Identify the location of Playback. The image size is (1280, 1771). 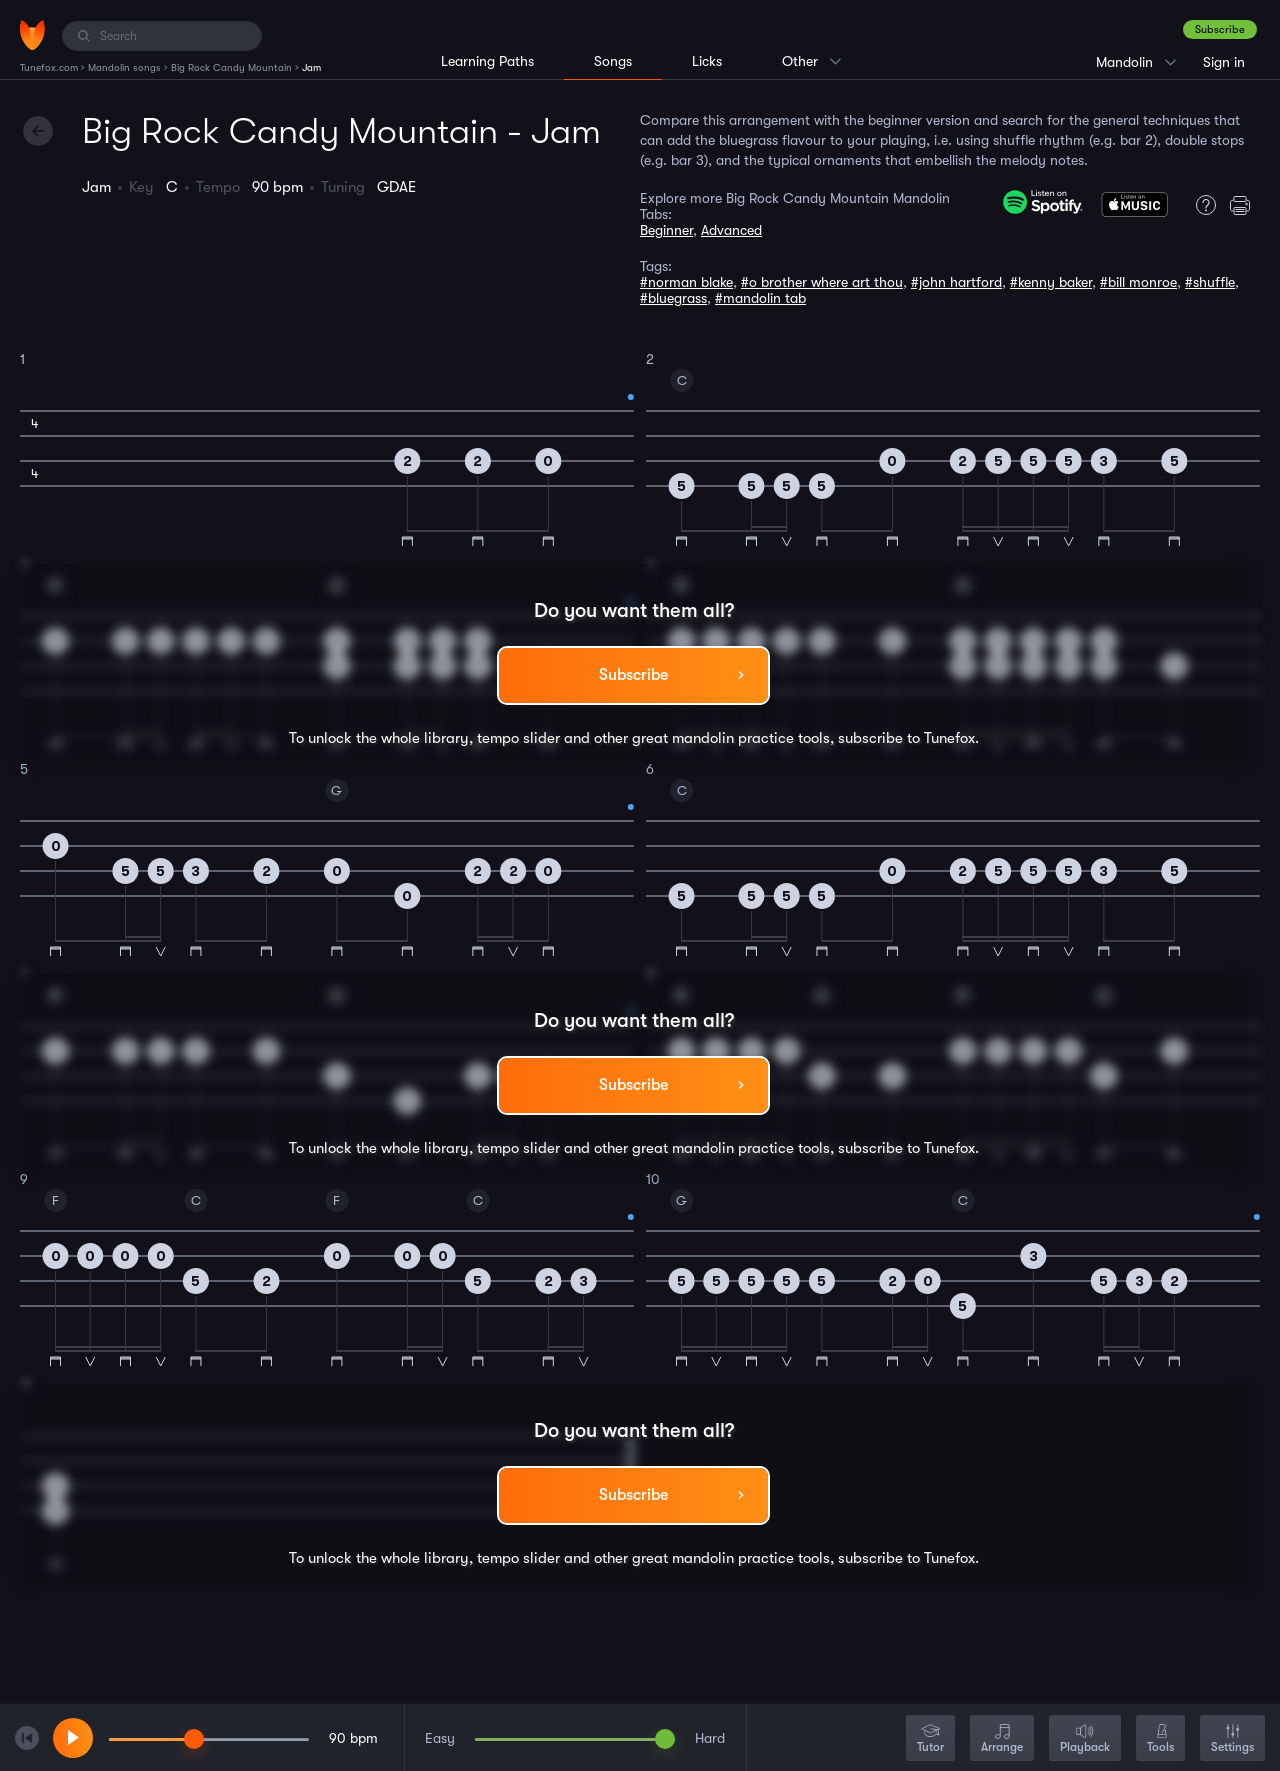
(1085, 1739).